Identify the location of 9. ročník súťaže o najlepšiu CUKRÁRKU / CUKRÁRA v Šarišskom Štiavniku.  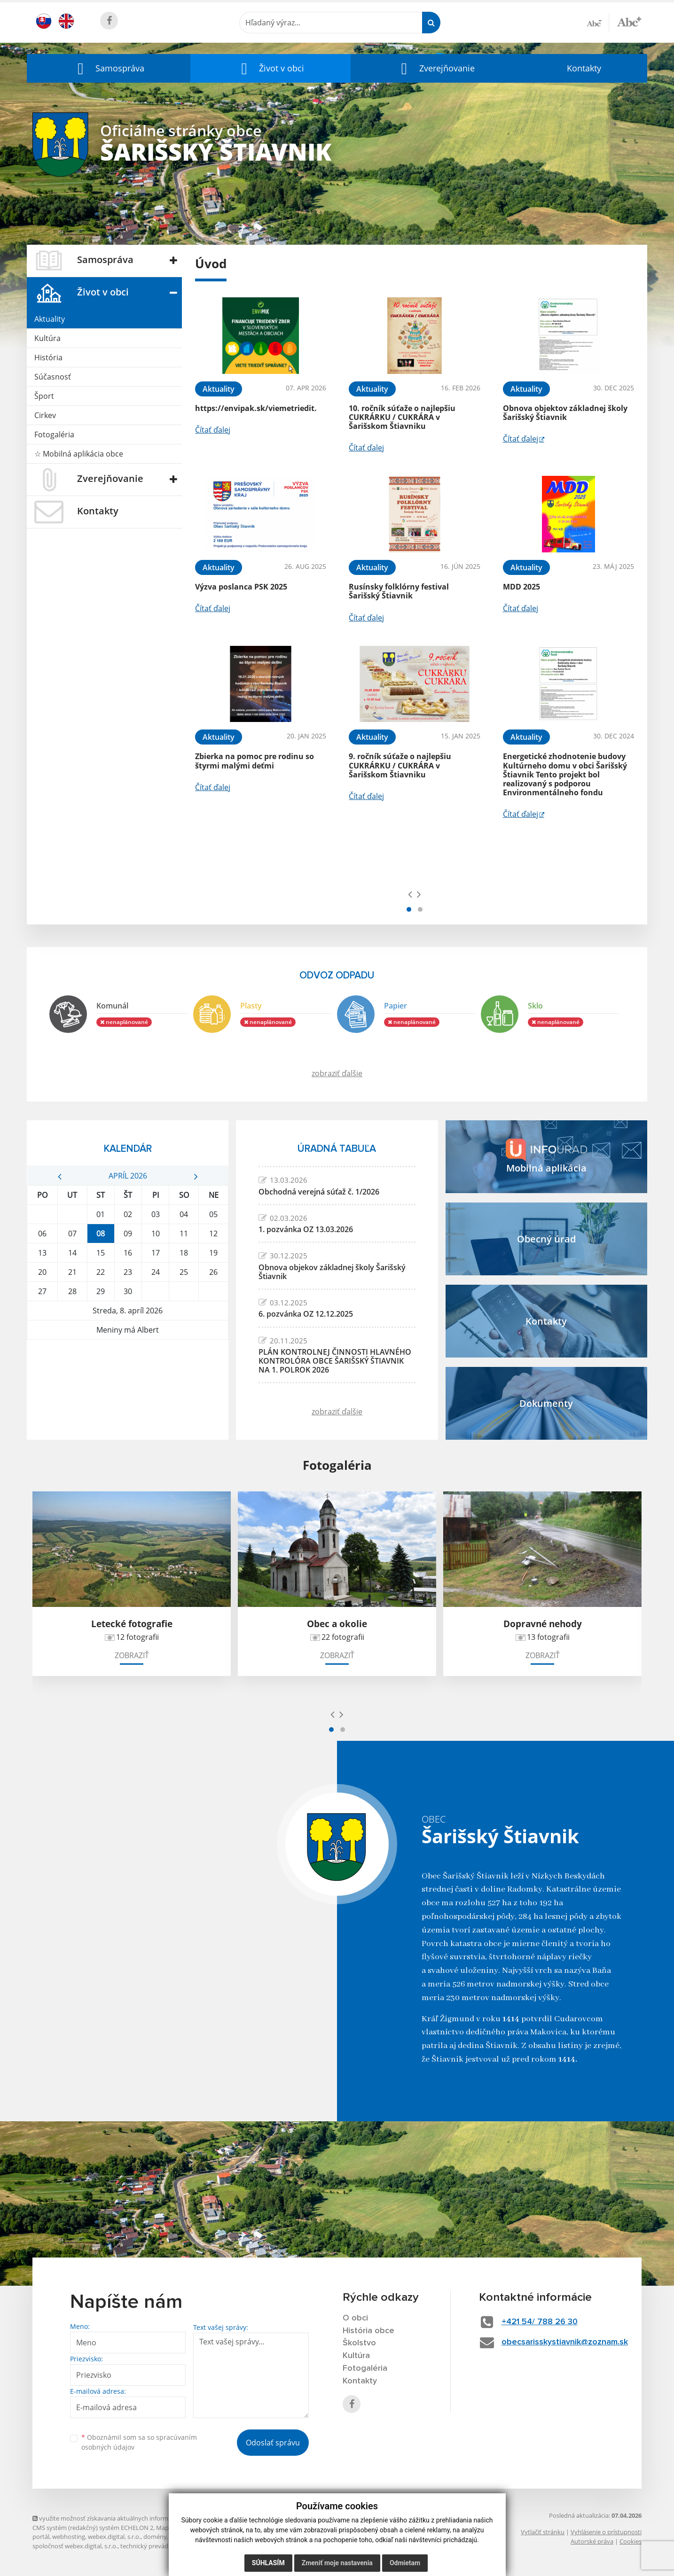
(400, 765).